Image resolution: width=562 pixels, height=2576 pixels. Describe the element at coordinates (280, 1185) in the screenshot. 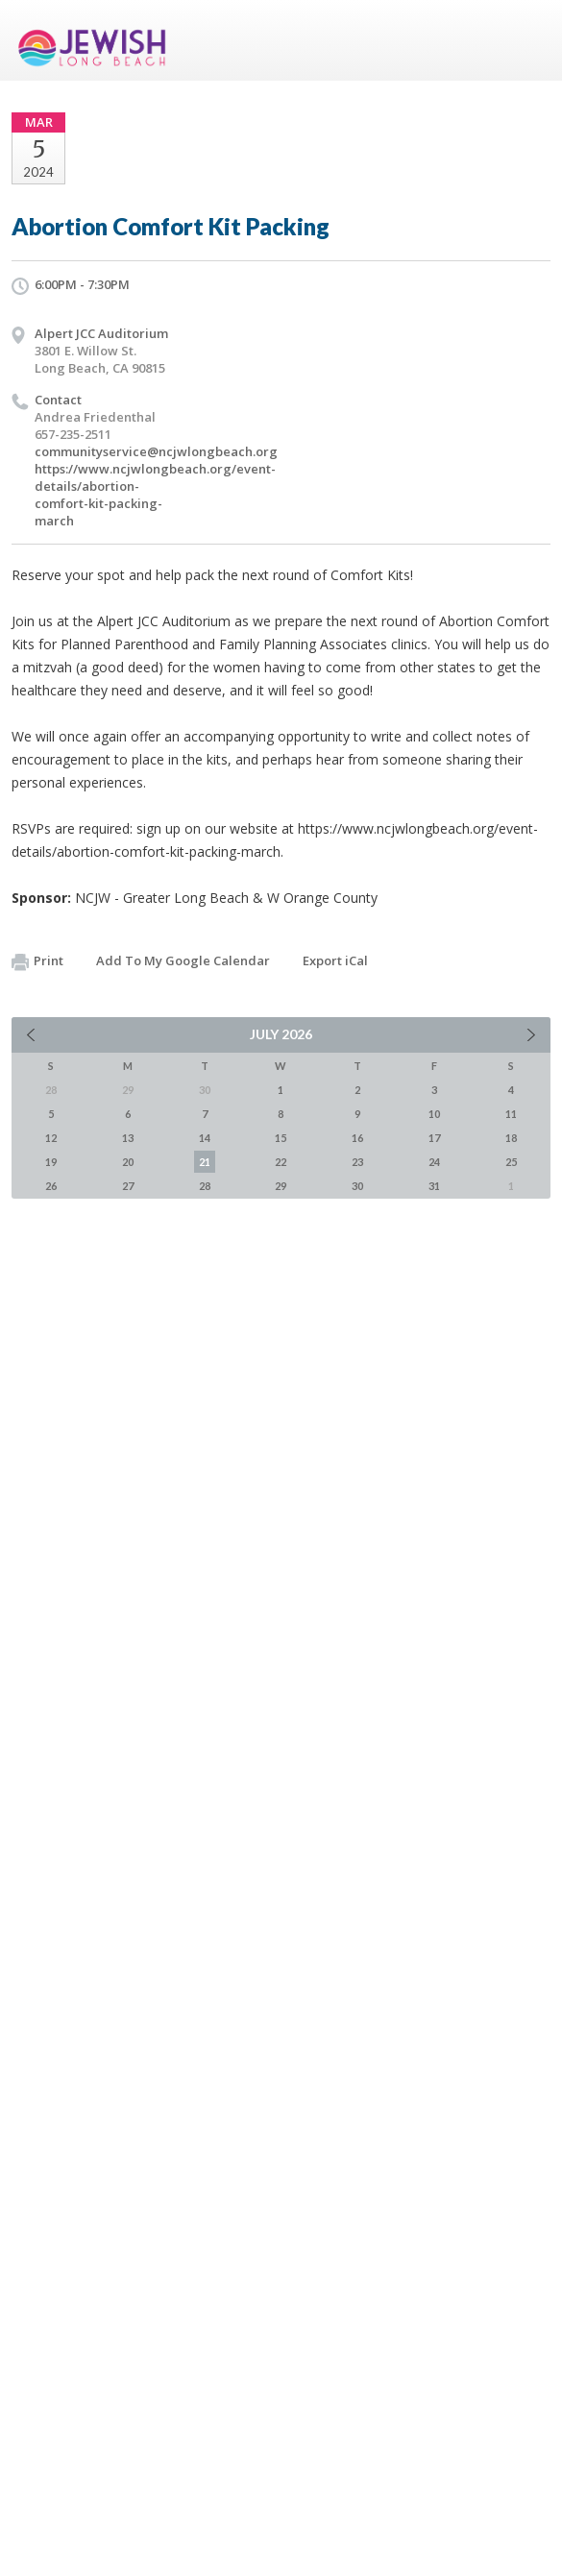

I see `29` at that location.